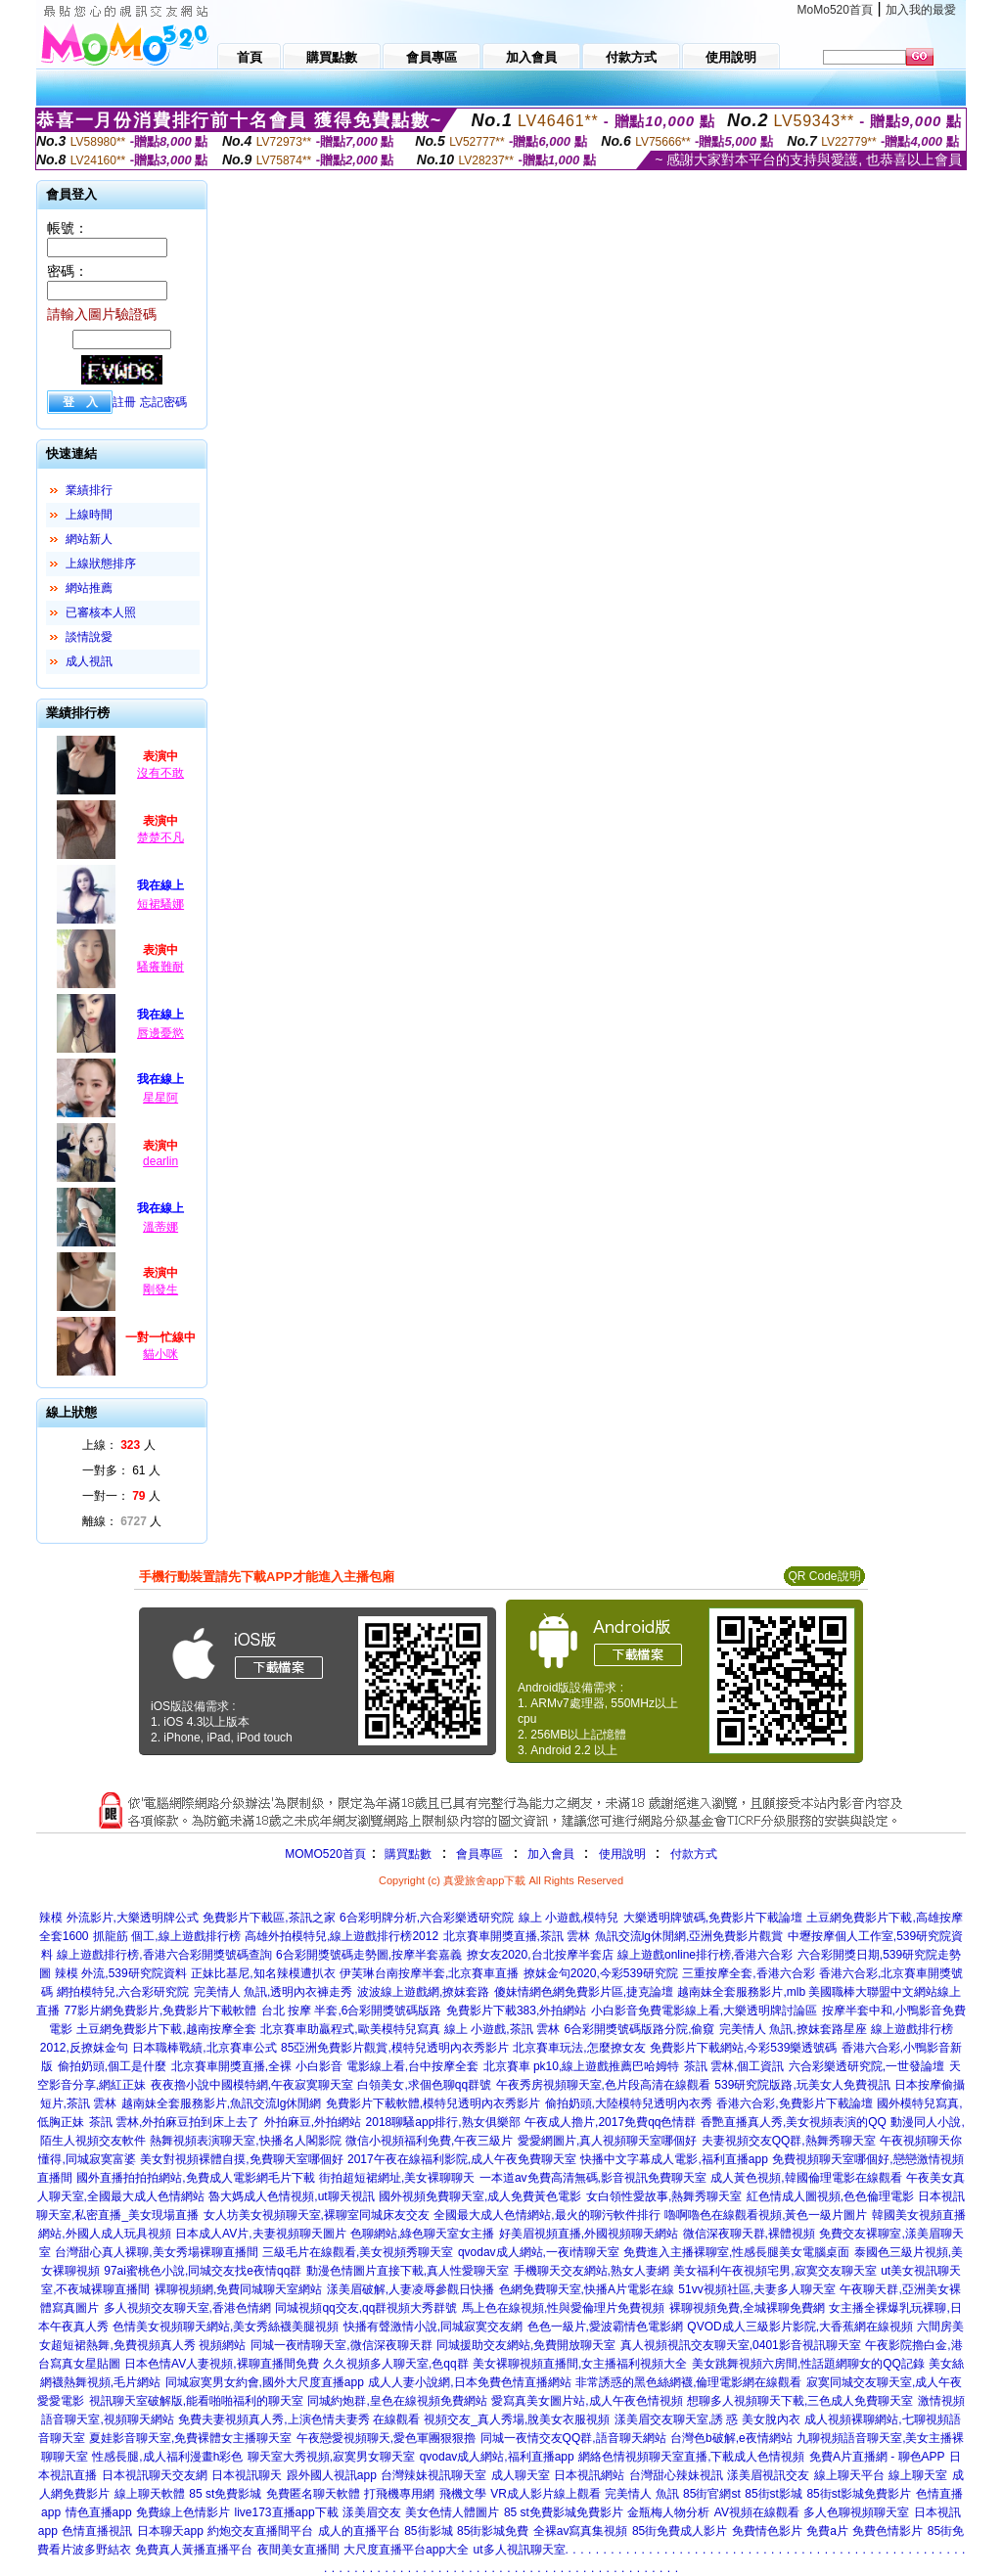 The width and height of the screenshot is (1002, 2576). Describe the element at coordinates (520, 2549) in the screenshot. I see `ut多人視訊聊天室` at that location.